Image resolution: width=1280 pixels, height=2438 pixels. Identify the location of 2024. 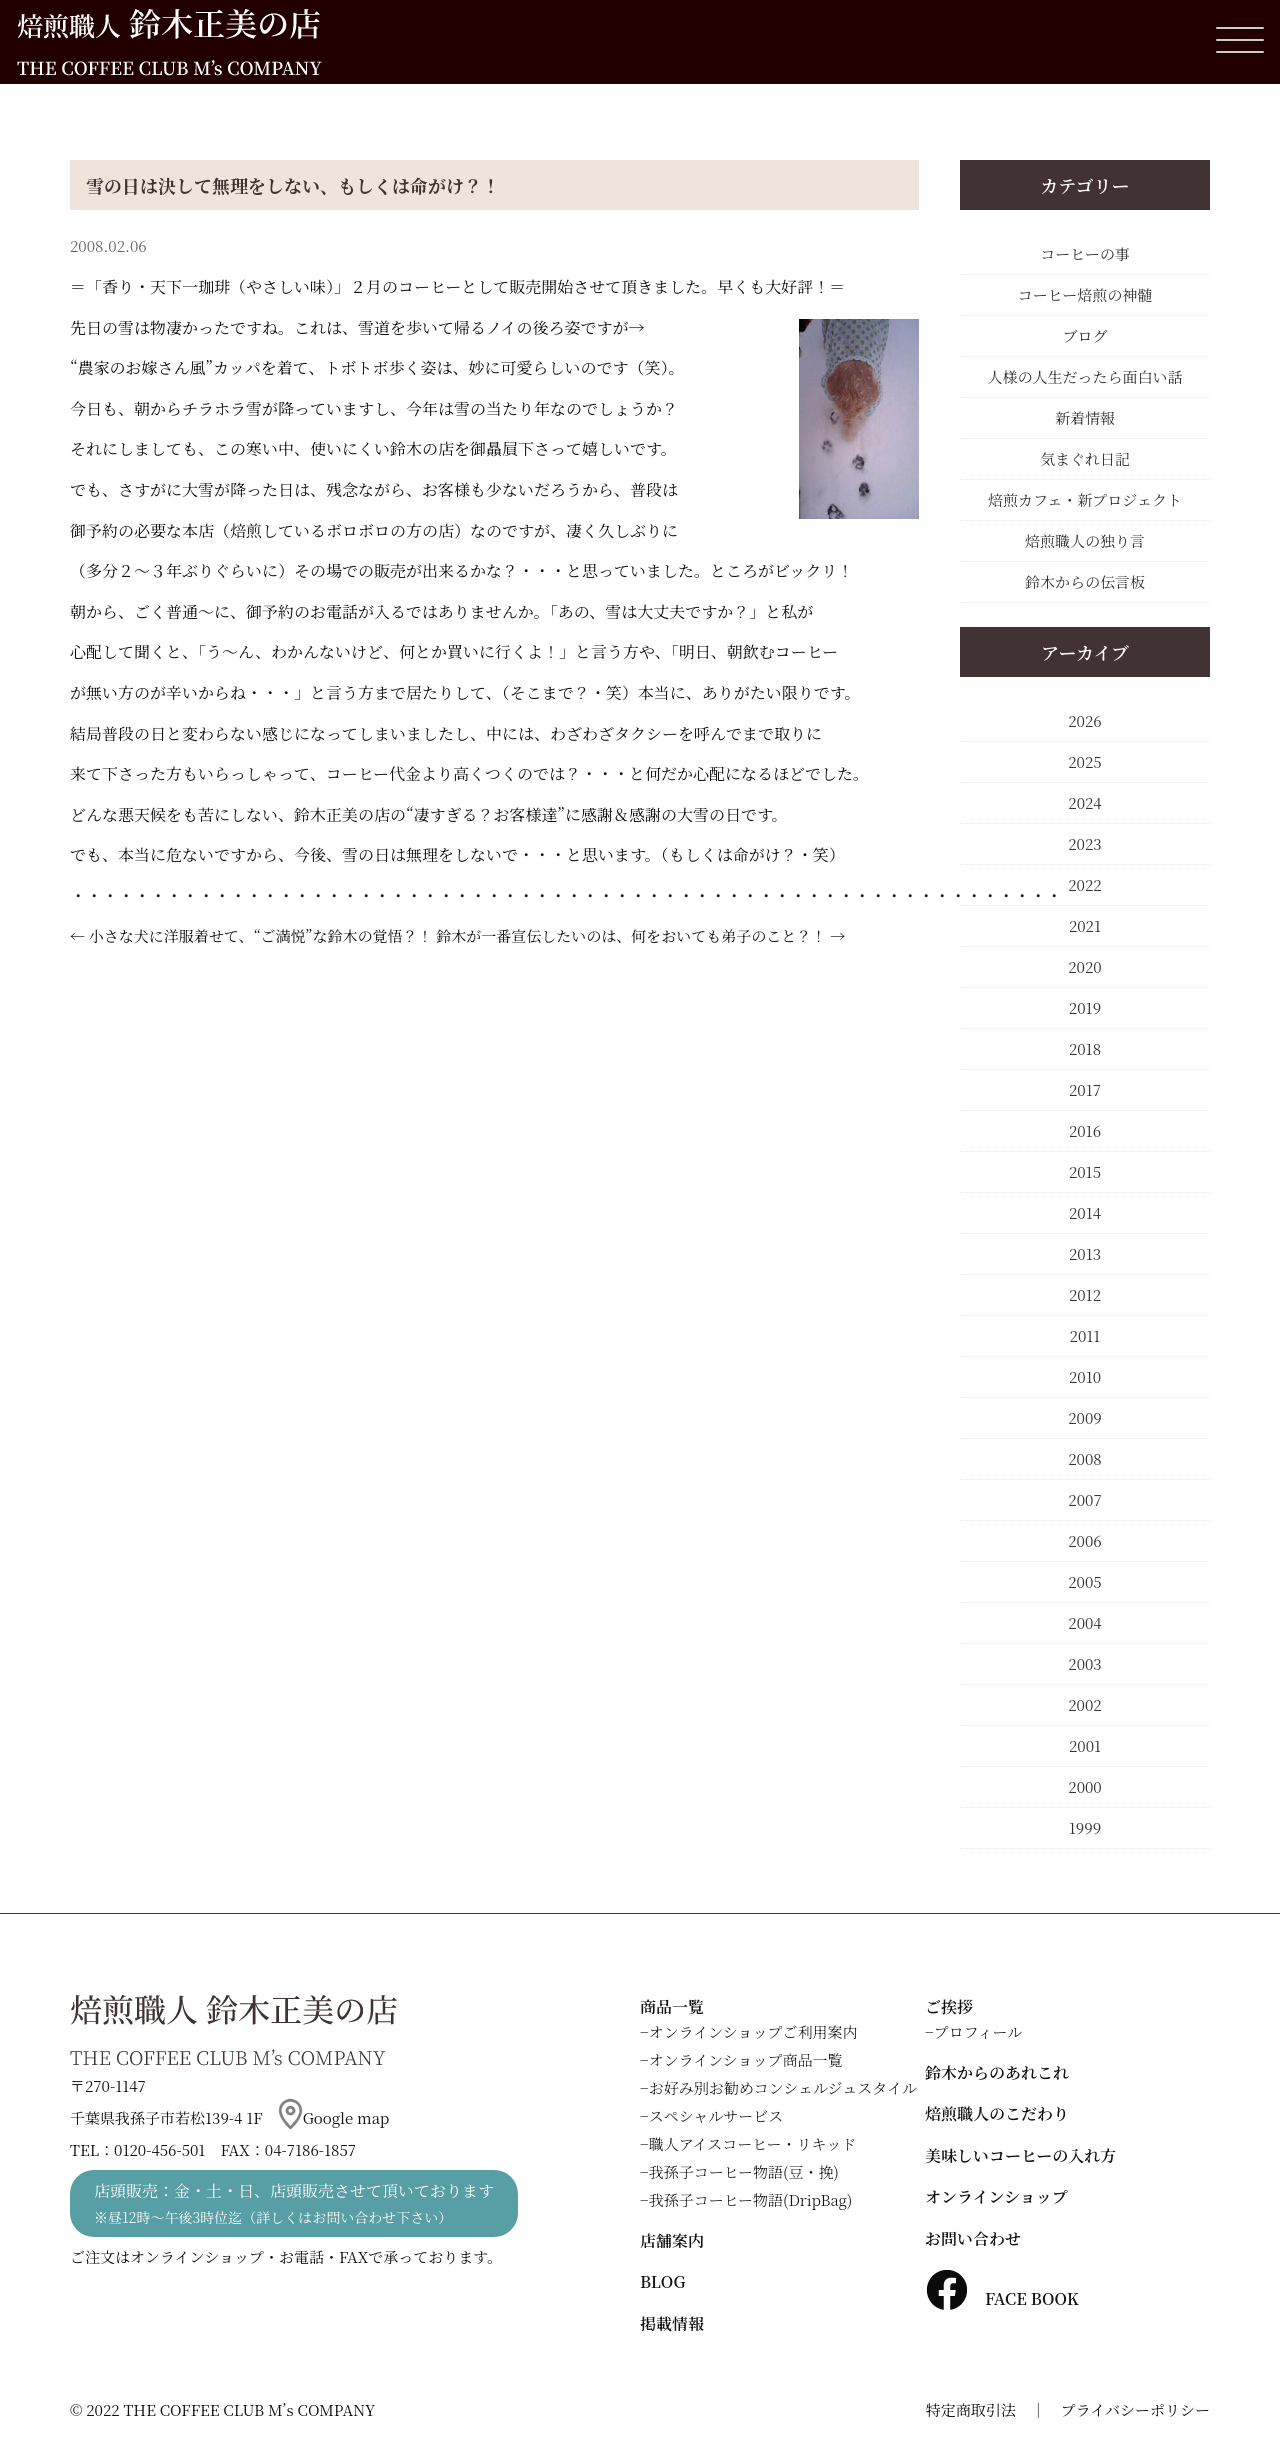
(1084, 802).